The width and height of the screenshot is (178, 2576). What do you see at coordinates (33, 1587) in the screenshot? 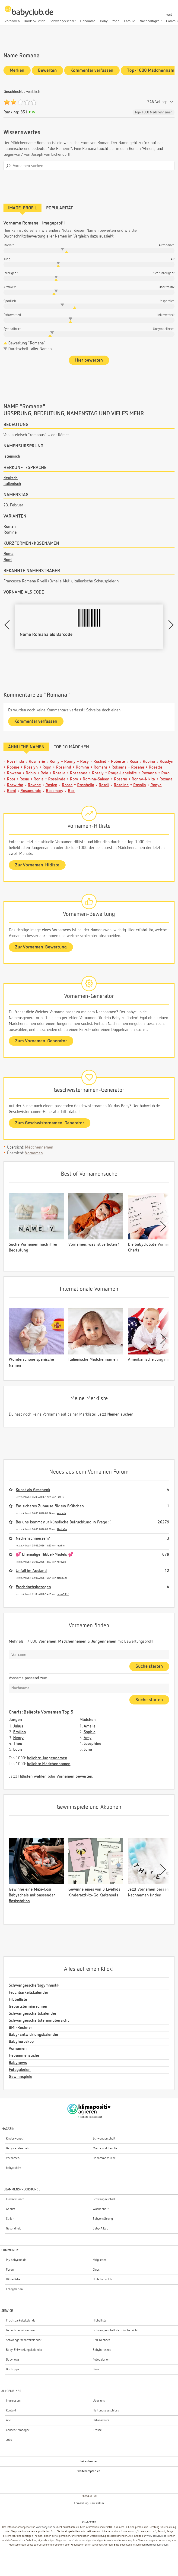
I see `Frechdachsbezogen` at bounding box center [33, 1587].